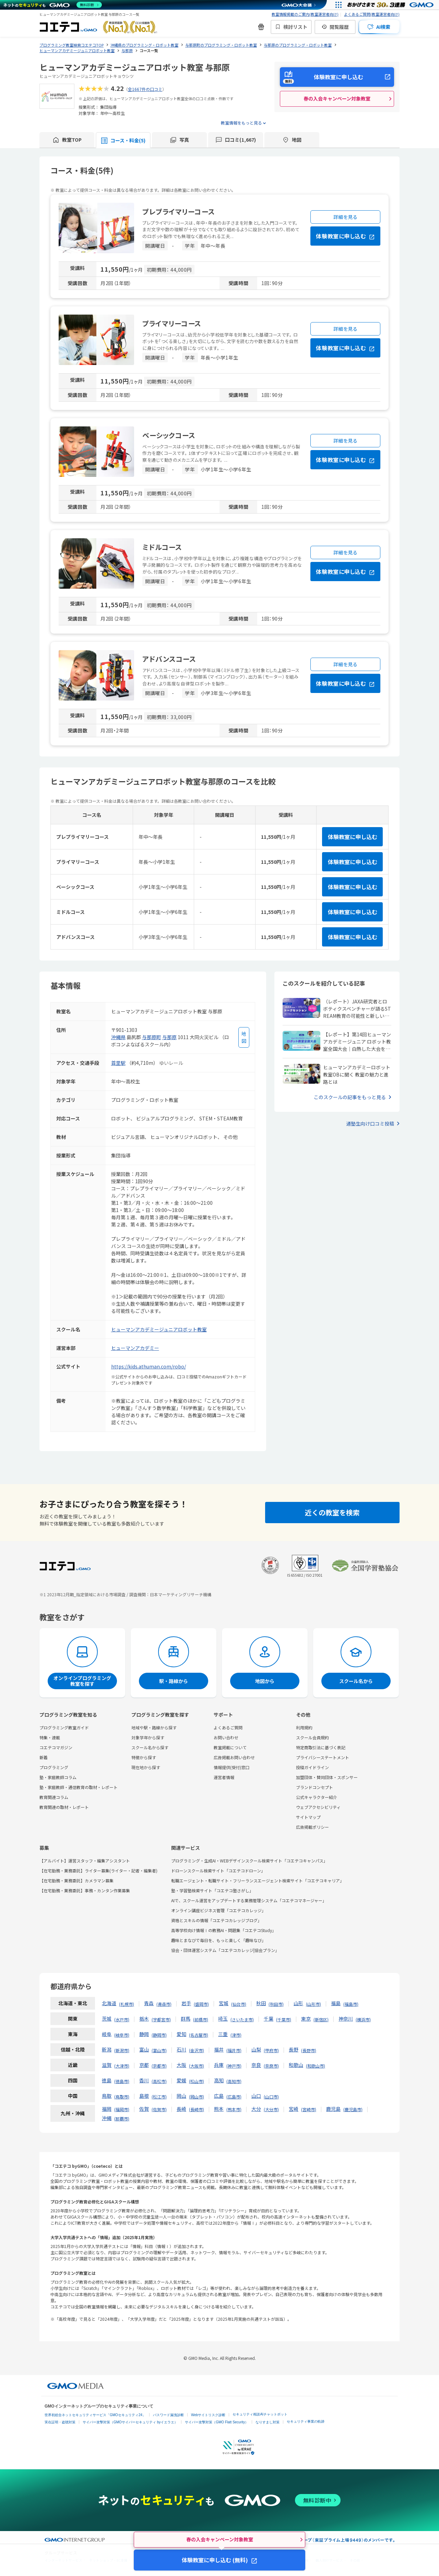 The height and width of the screenshot is (2576, 439). What do you see at coordinates (234, 1757) in the screenshot?
I see `広告掲載お問い合わせ` at bounding box center [234, 1757].